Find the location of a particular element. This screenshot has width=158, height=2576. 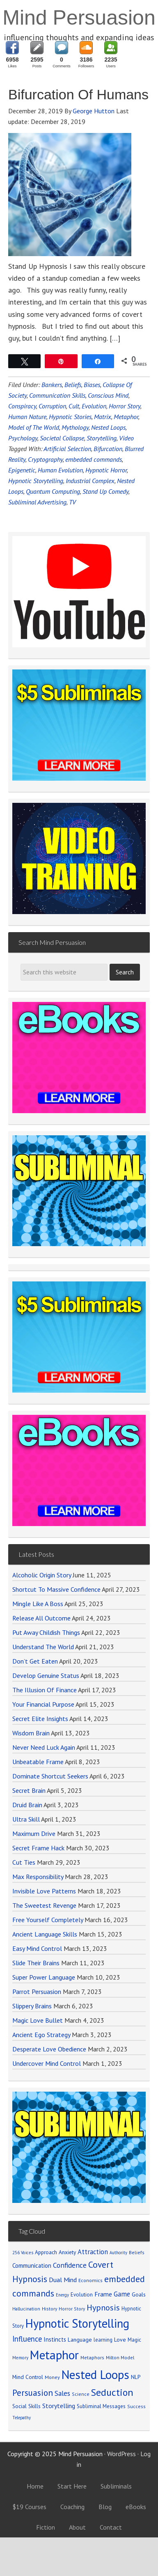

Druid Brain is located at coordinates (27, 1805).